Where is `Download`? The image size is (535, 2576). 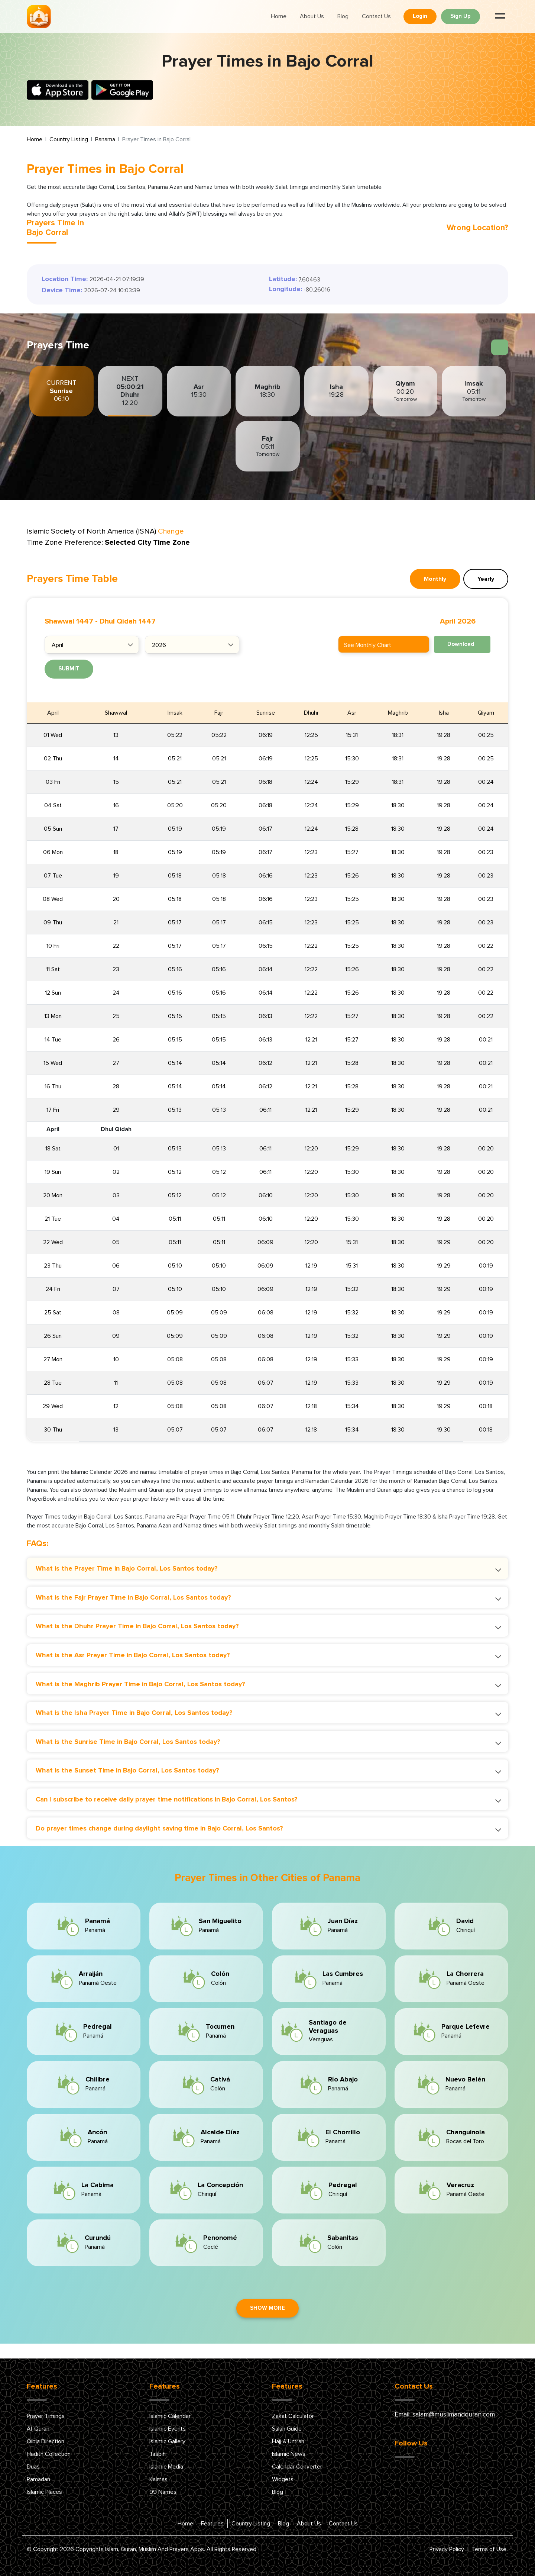 Download is located at coordinates (460, 644).